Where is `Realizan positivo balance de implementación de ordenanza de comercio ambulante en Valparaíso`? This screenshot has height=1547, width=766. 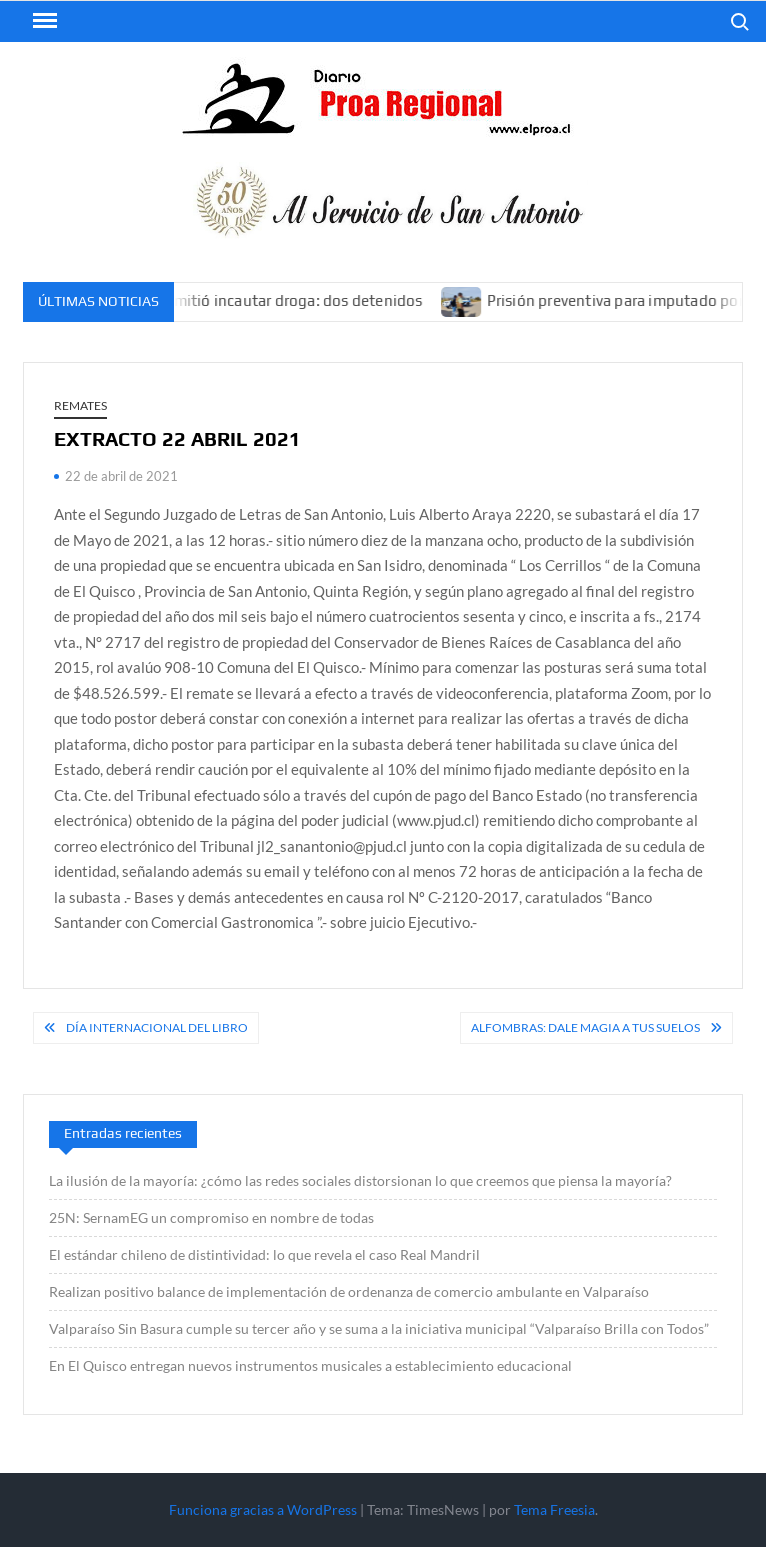
Realizan positivo balance de implementación de ordenanza de comercio ambulante en Valparaíso is located at coordinates (349, 1291).